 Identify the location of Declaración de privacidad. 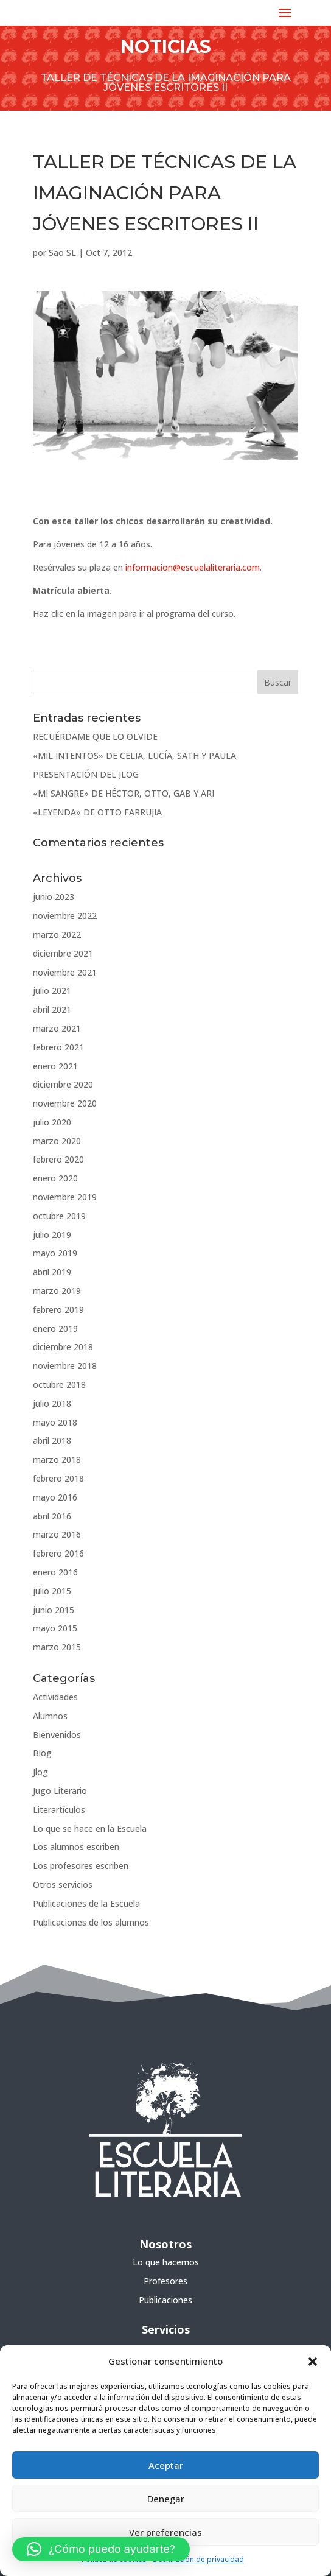
(198, 2559).